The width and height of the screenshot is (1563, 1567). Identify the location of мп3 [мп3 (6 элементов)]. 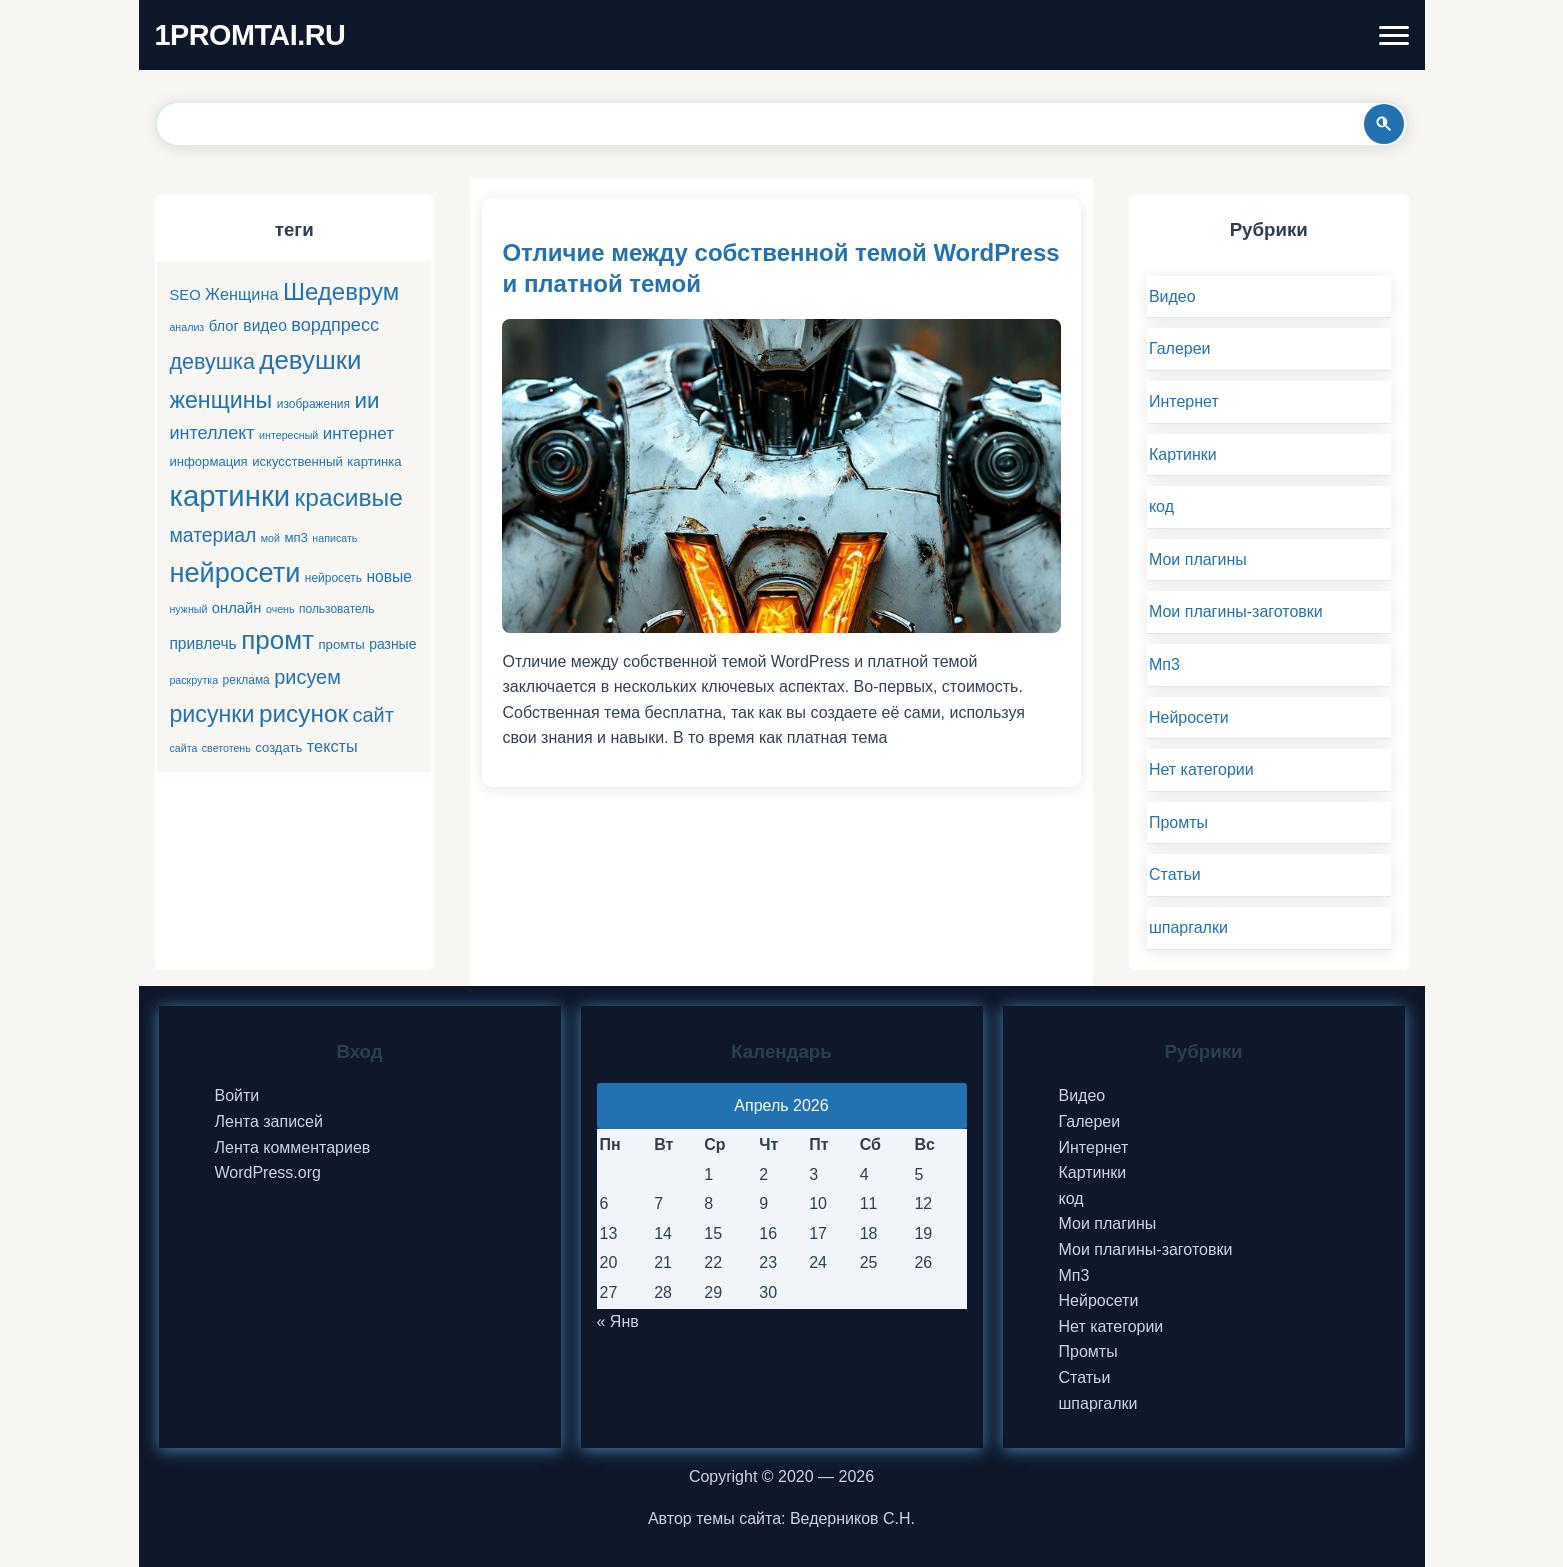
(295, 537).